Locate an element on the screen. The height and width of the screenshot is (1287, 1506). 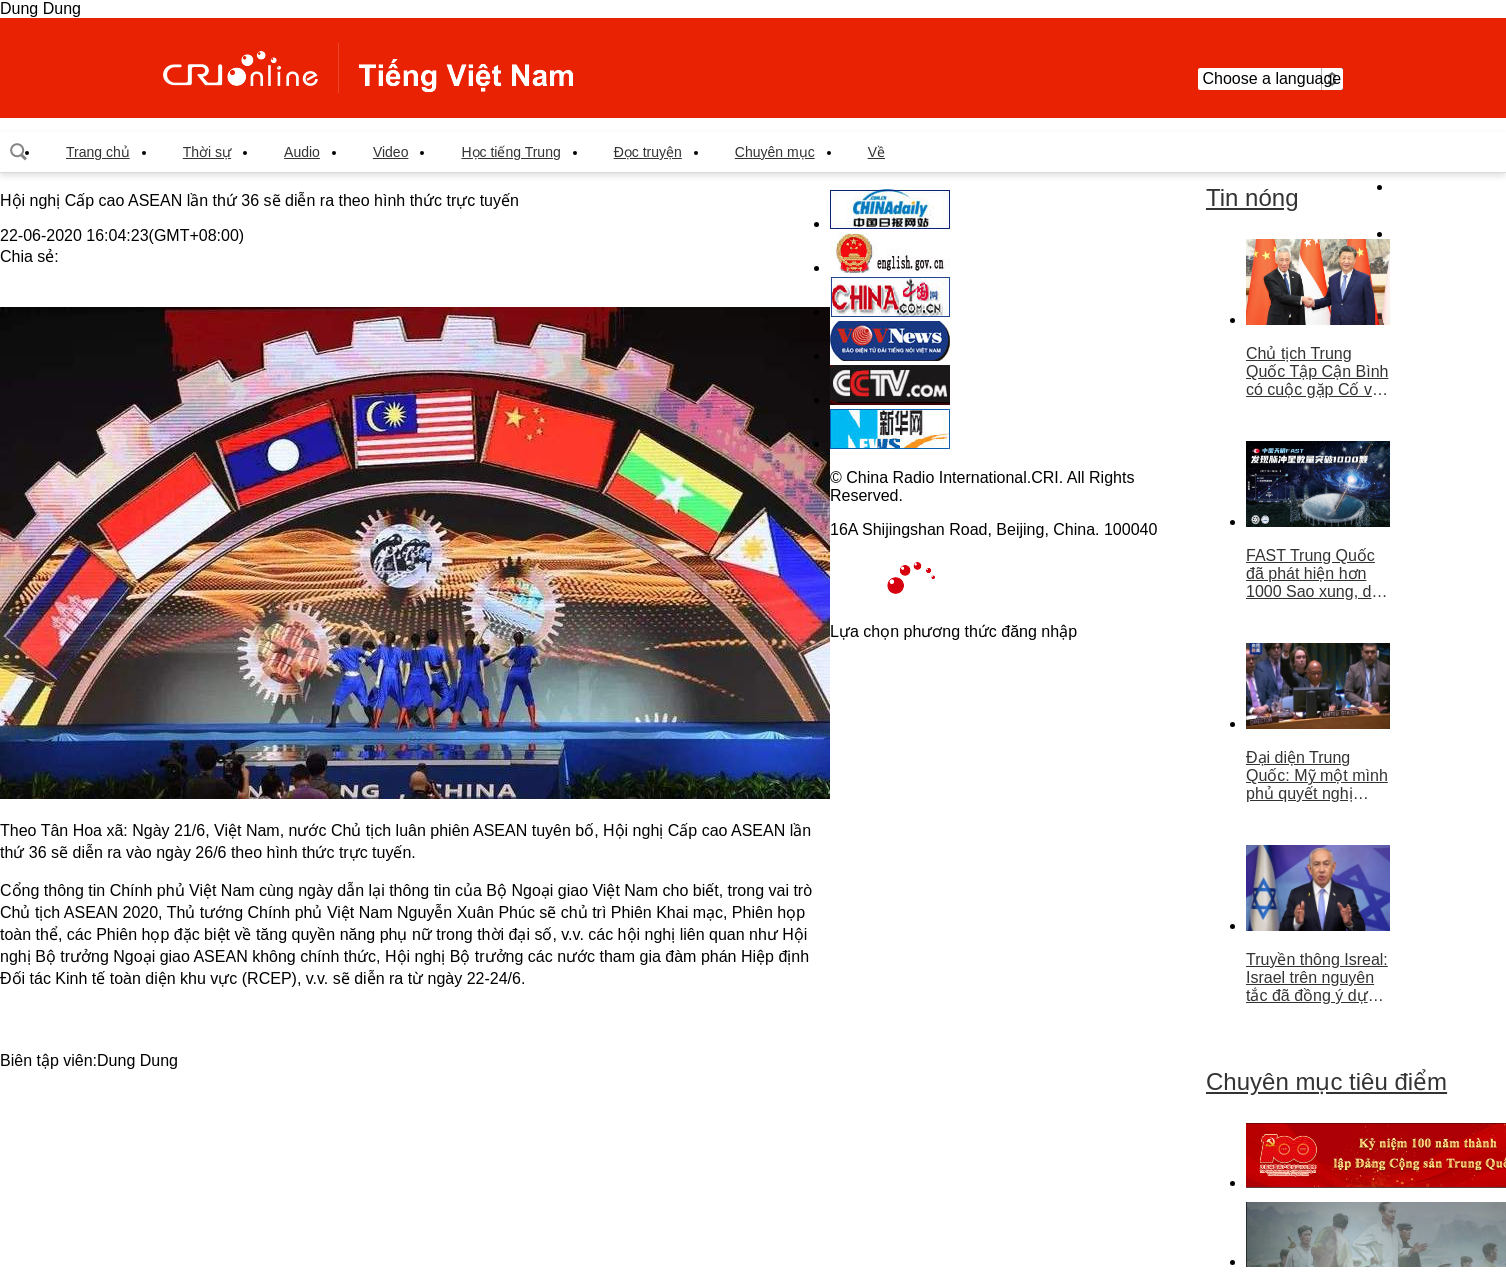
Tin nóng is located at coordinates (1252, 197).